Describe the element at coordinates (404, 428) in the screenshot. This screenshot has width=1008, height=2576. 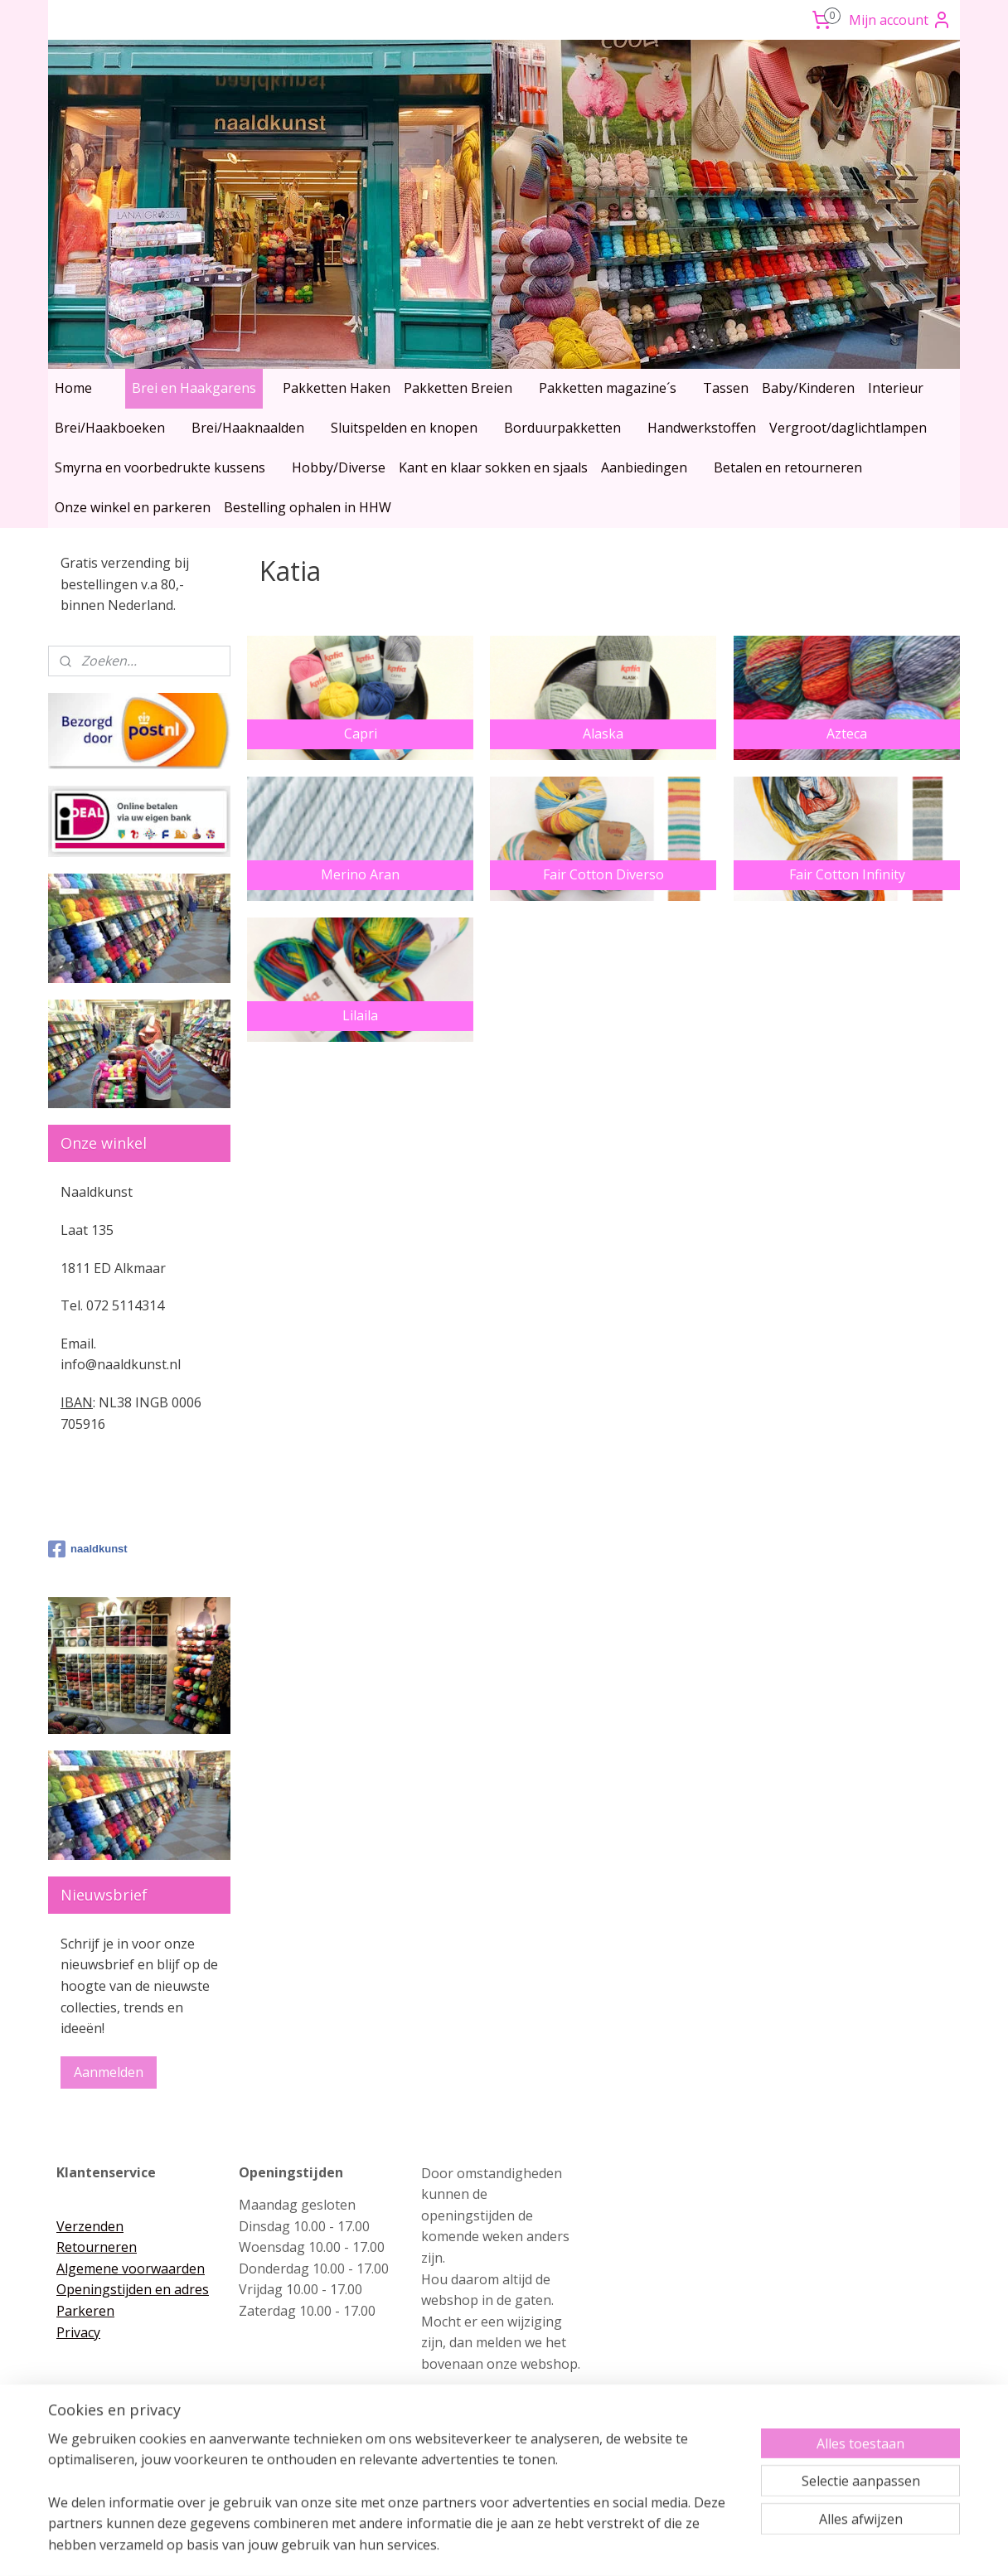
I see `Sluitspelden en knopen` at that location.